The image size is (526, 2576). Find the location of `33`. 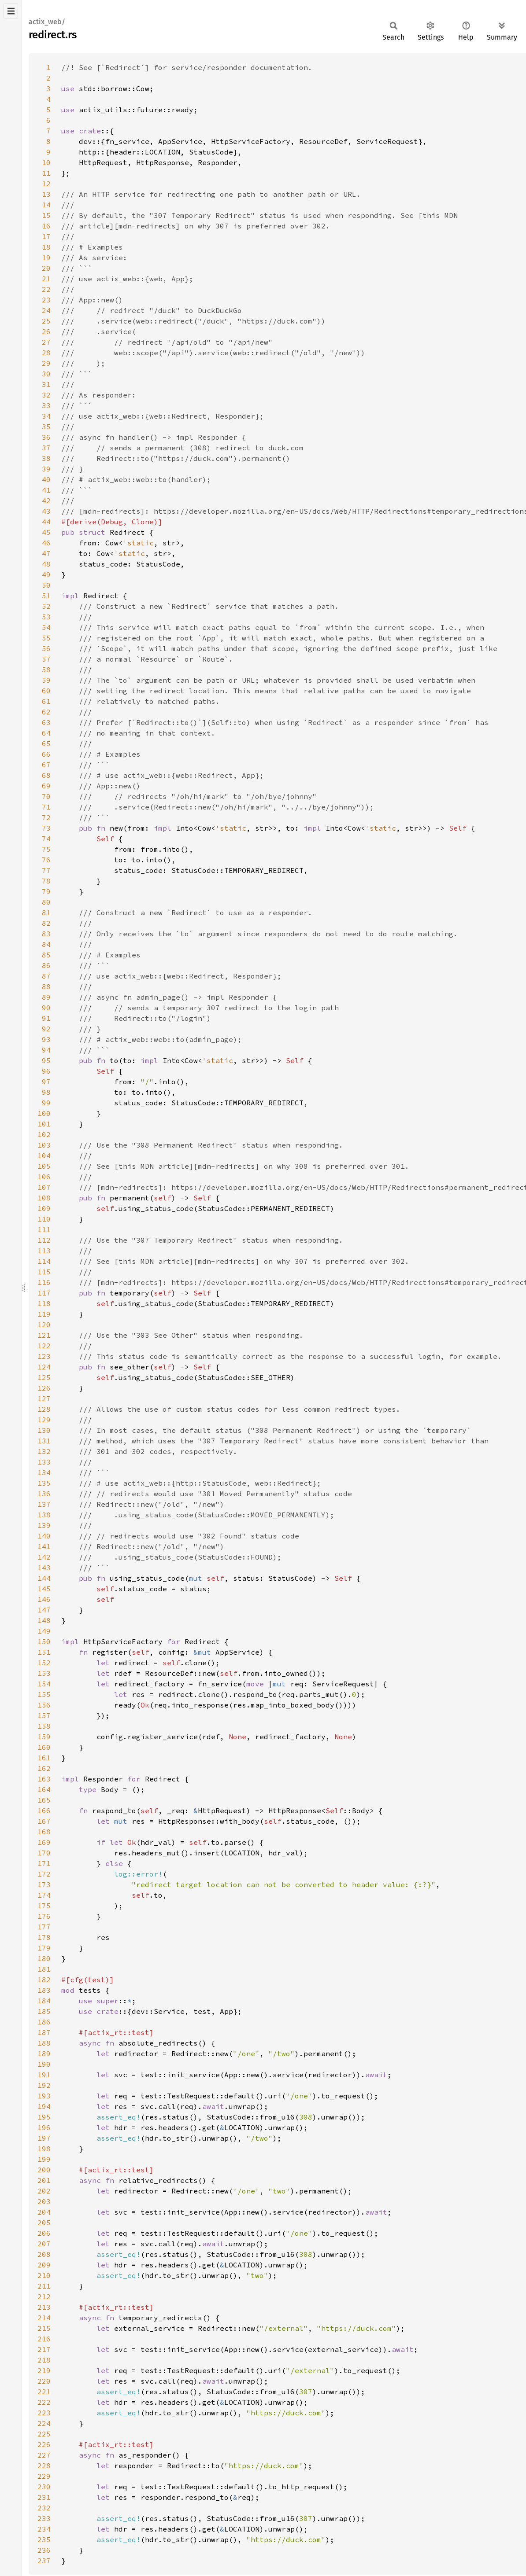

33 is located at coordinates (46, 405).